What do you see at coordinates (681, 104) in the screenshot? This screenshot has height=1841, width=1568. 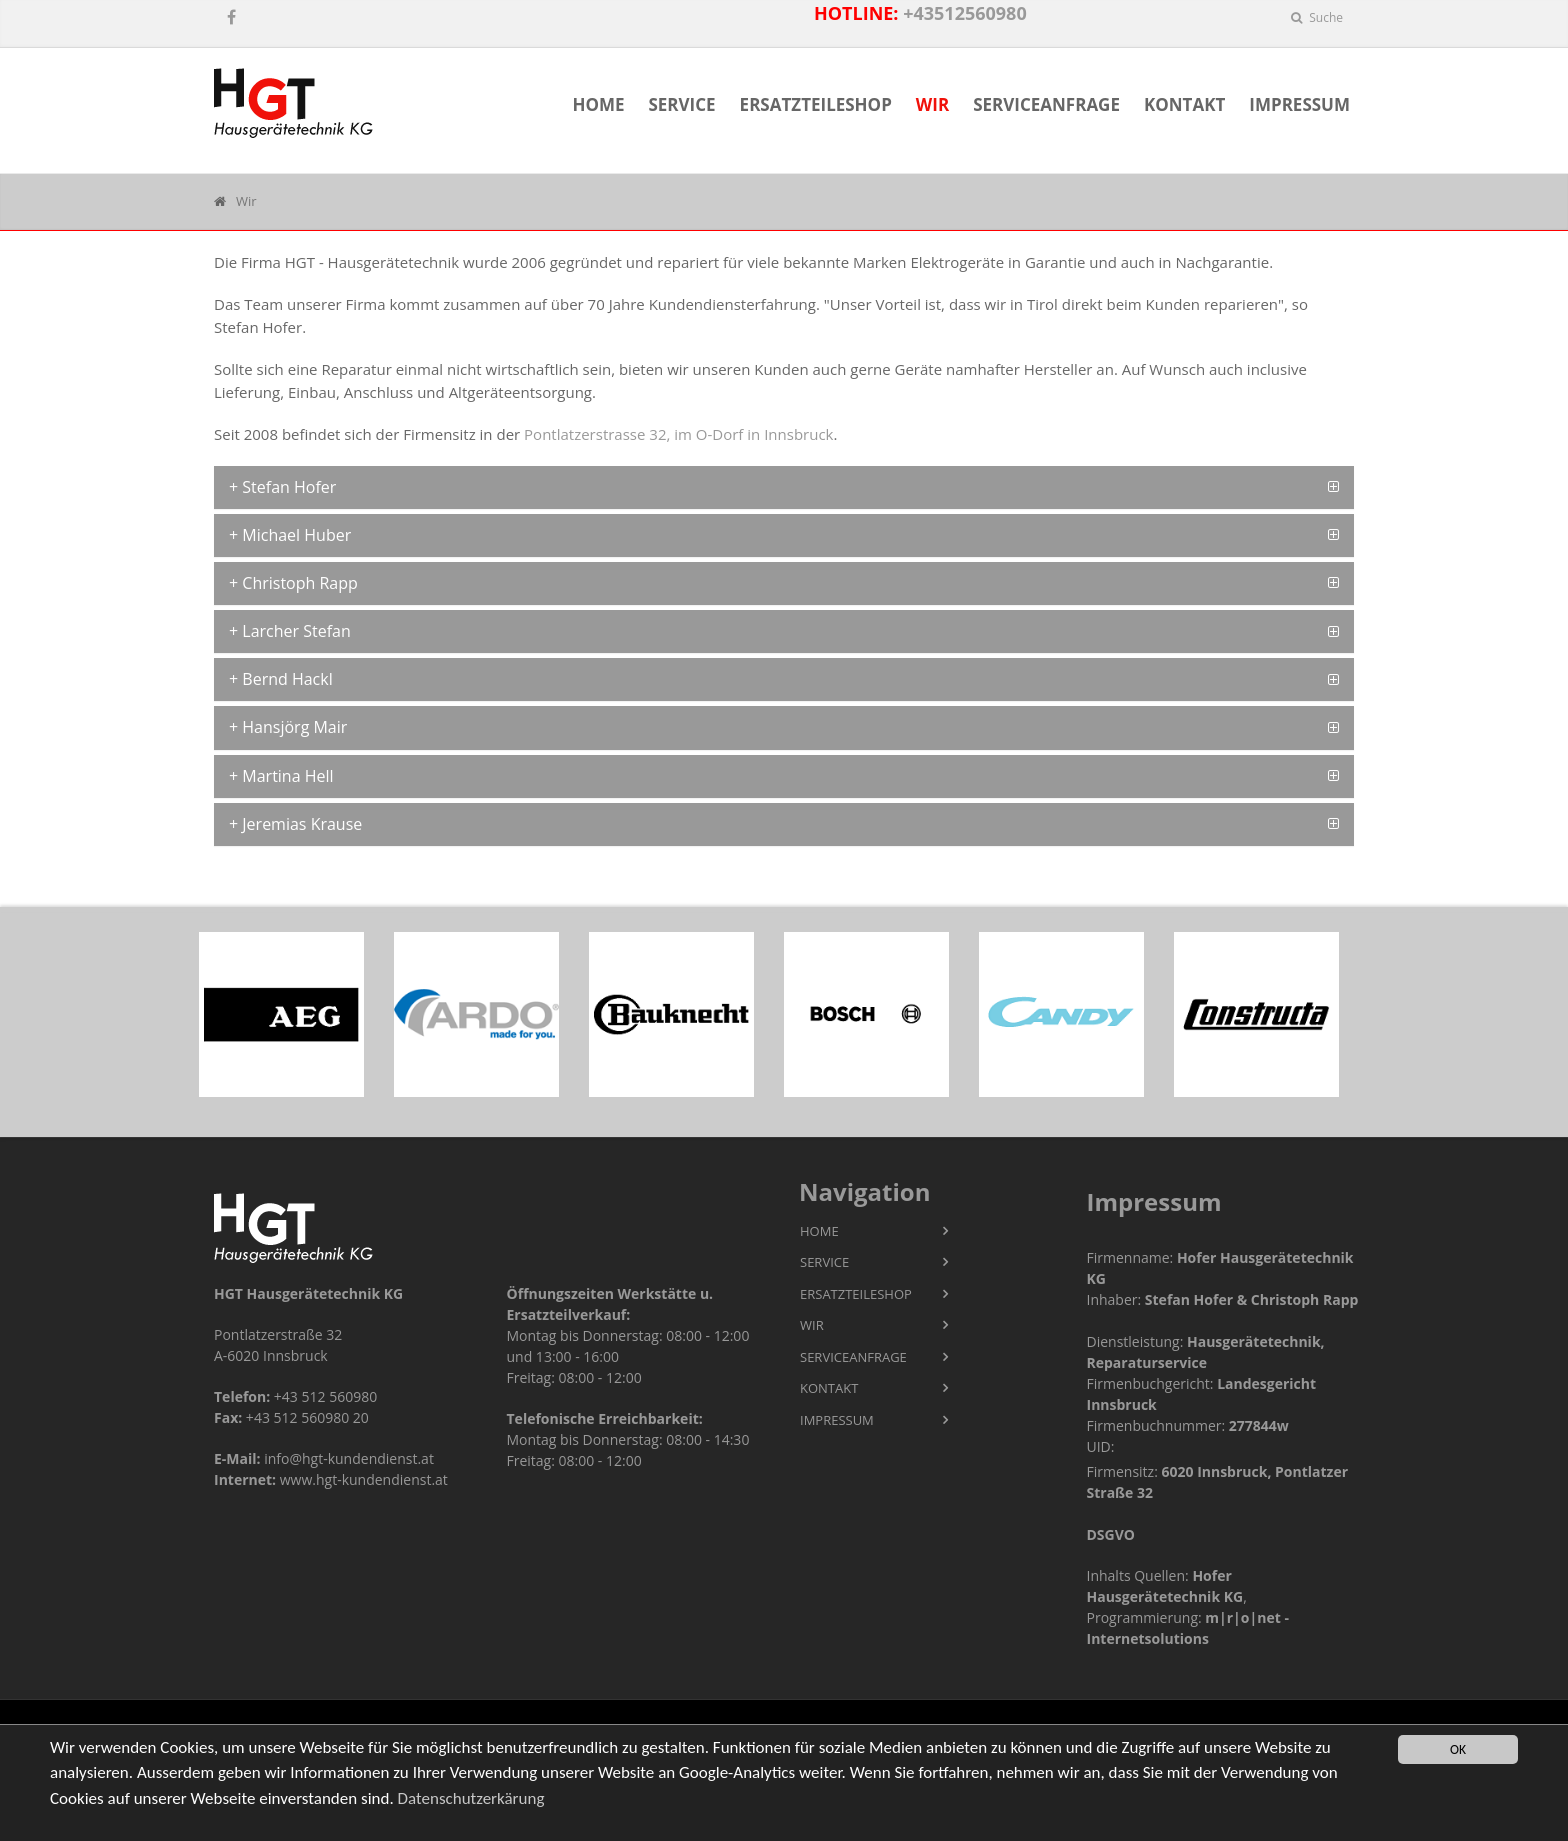 I see `Service` at bounding box center [681, 104].